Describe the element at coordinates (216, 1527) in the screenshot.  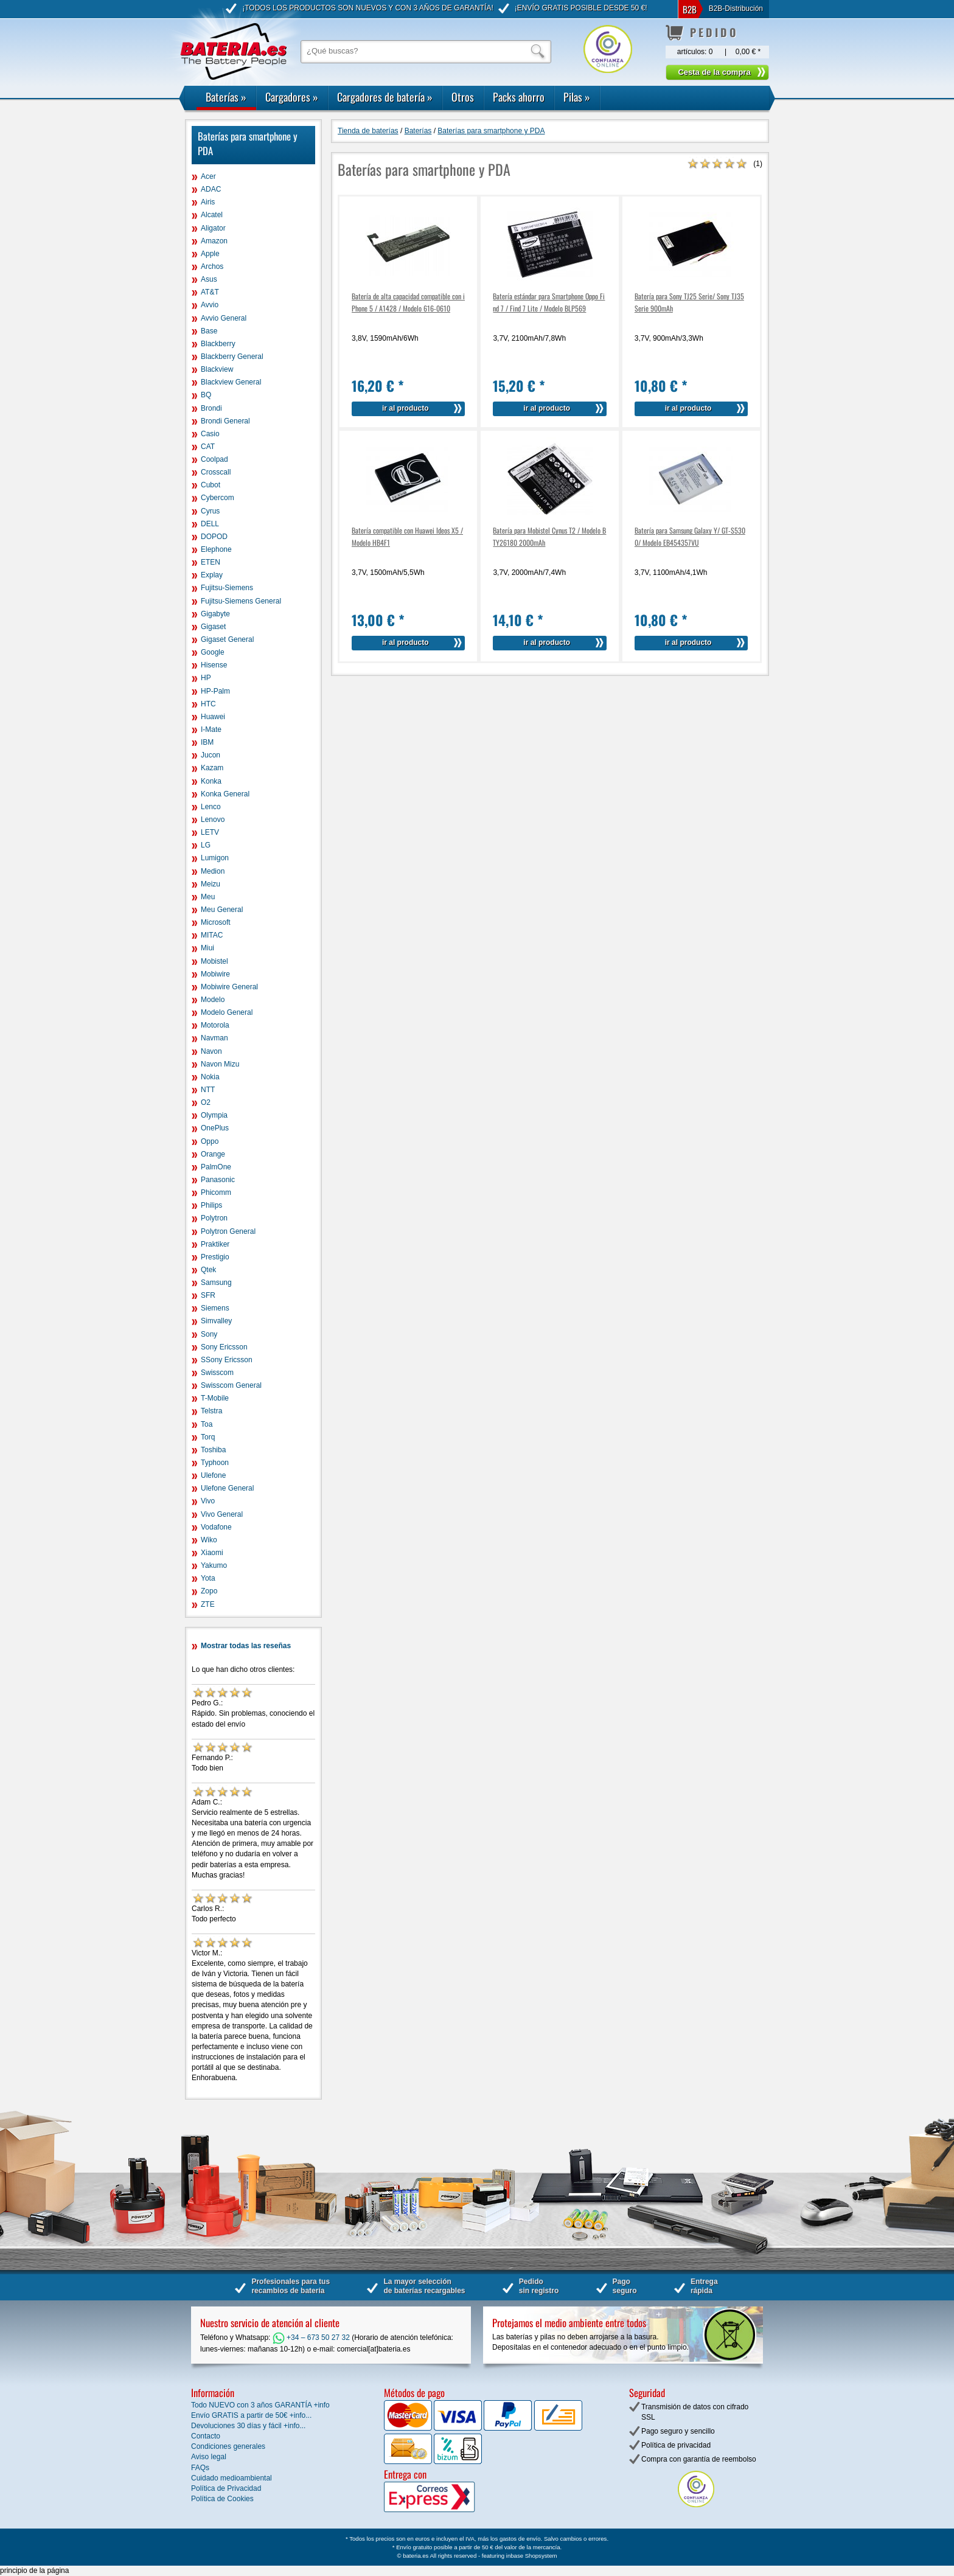
I see `Vodafone` at that location.